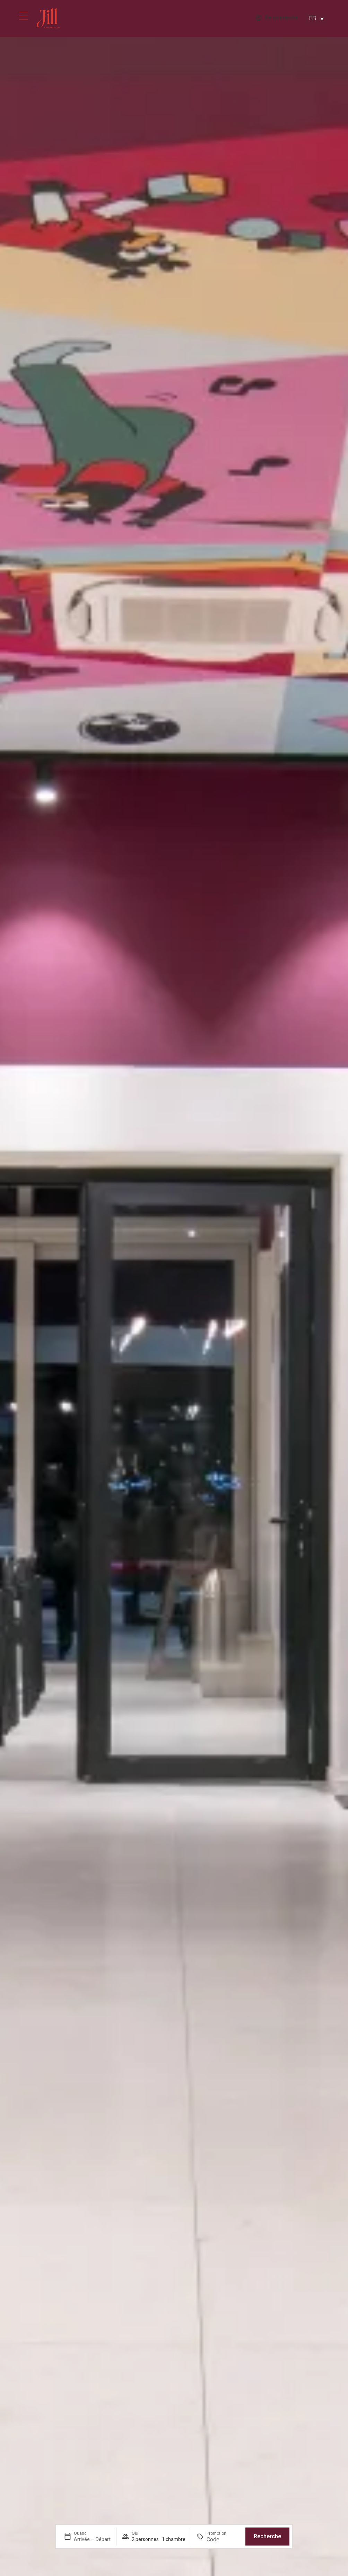 This screenshot has width=348, height=2576. Describe the element at coordinates (223, 2539) in the screenshot. I see `[Promotion]` at that location.